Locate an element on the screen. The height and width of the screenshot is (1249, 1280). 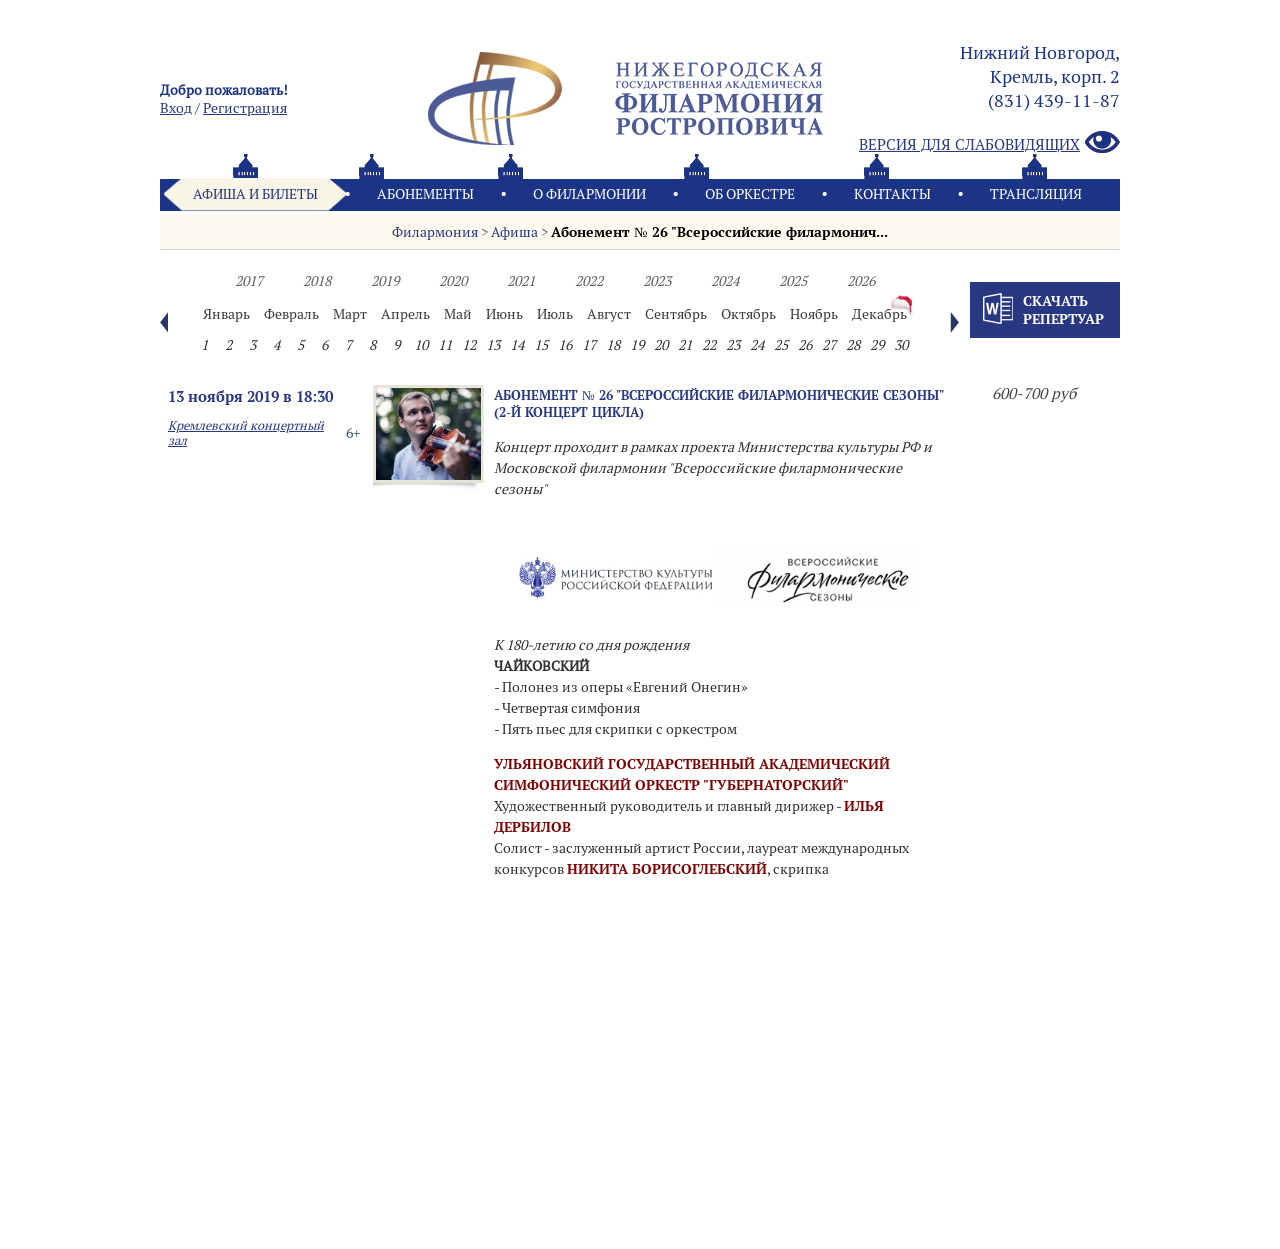
Сентябрь is located at coordinates (676, 314).